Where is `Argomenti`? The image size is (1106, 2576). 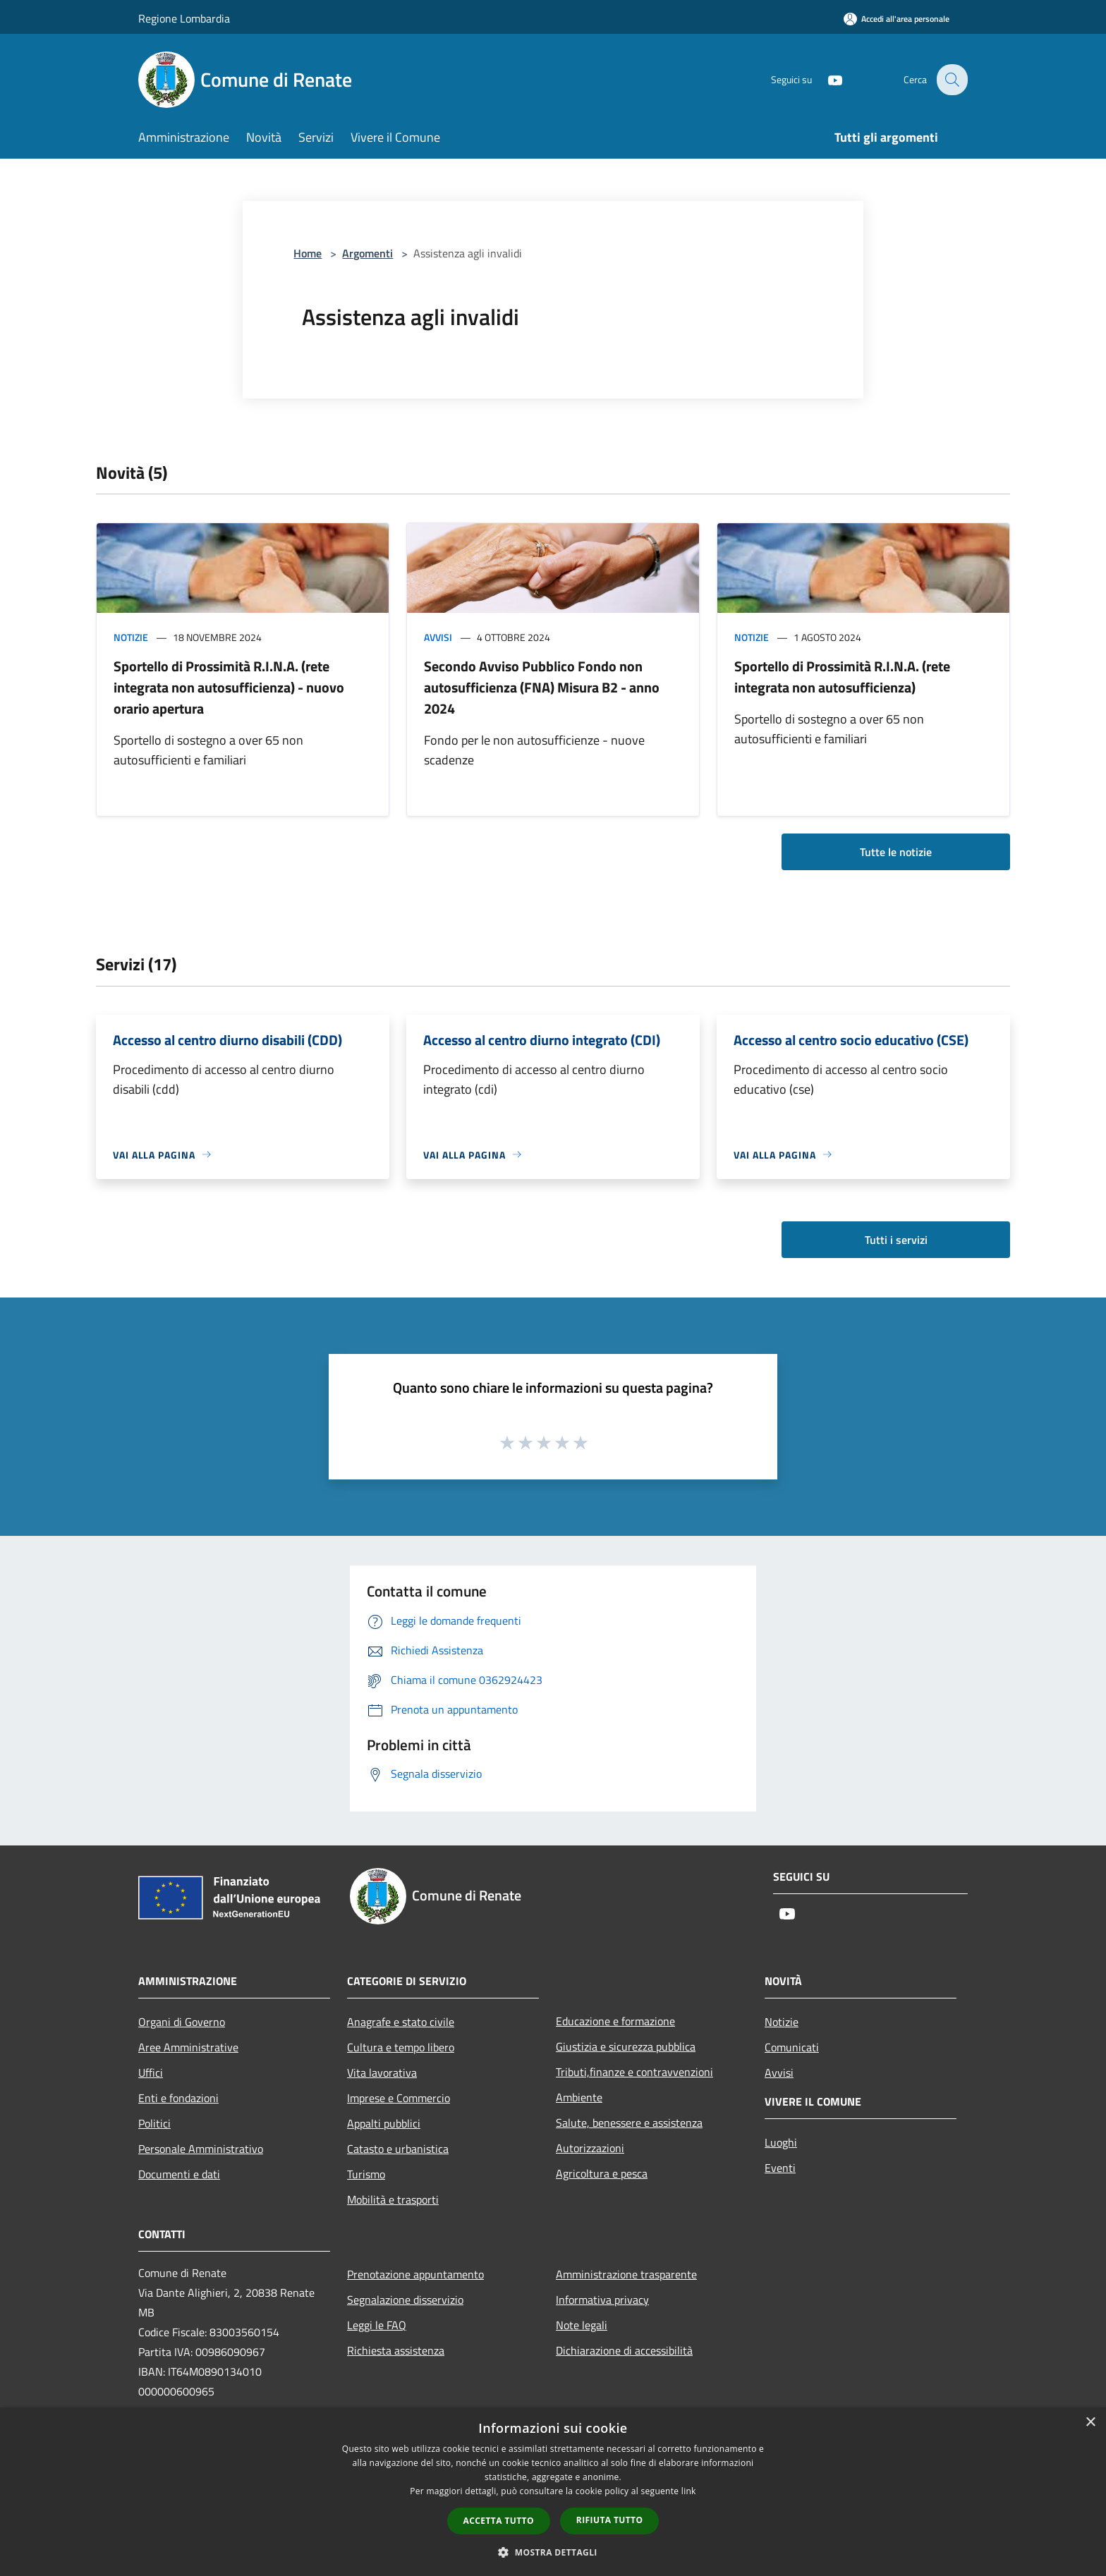 Argomenti is located at coordinates (367, 253).